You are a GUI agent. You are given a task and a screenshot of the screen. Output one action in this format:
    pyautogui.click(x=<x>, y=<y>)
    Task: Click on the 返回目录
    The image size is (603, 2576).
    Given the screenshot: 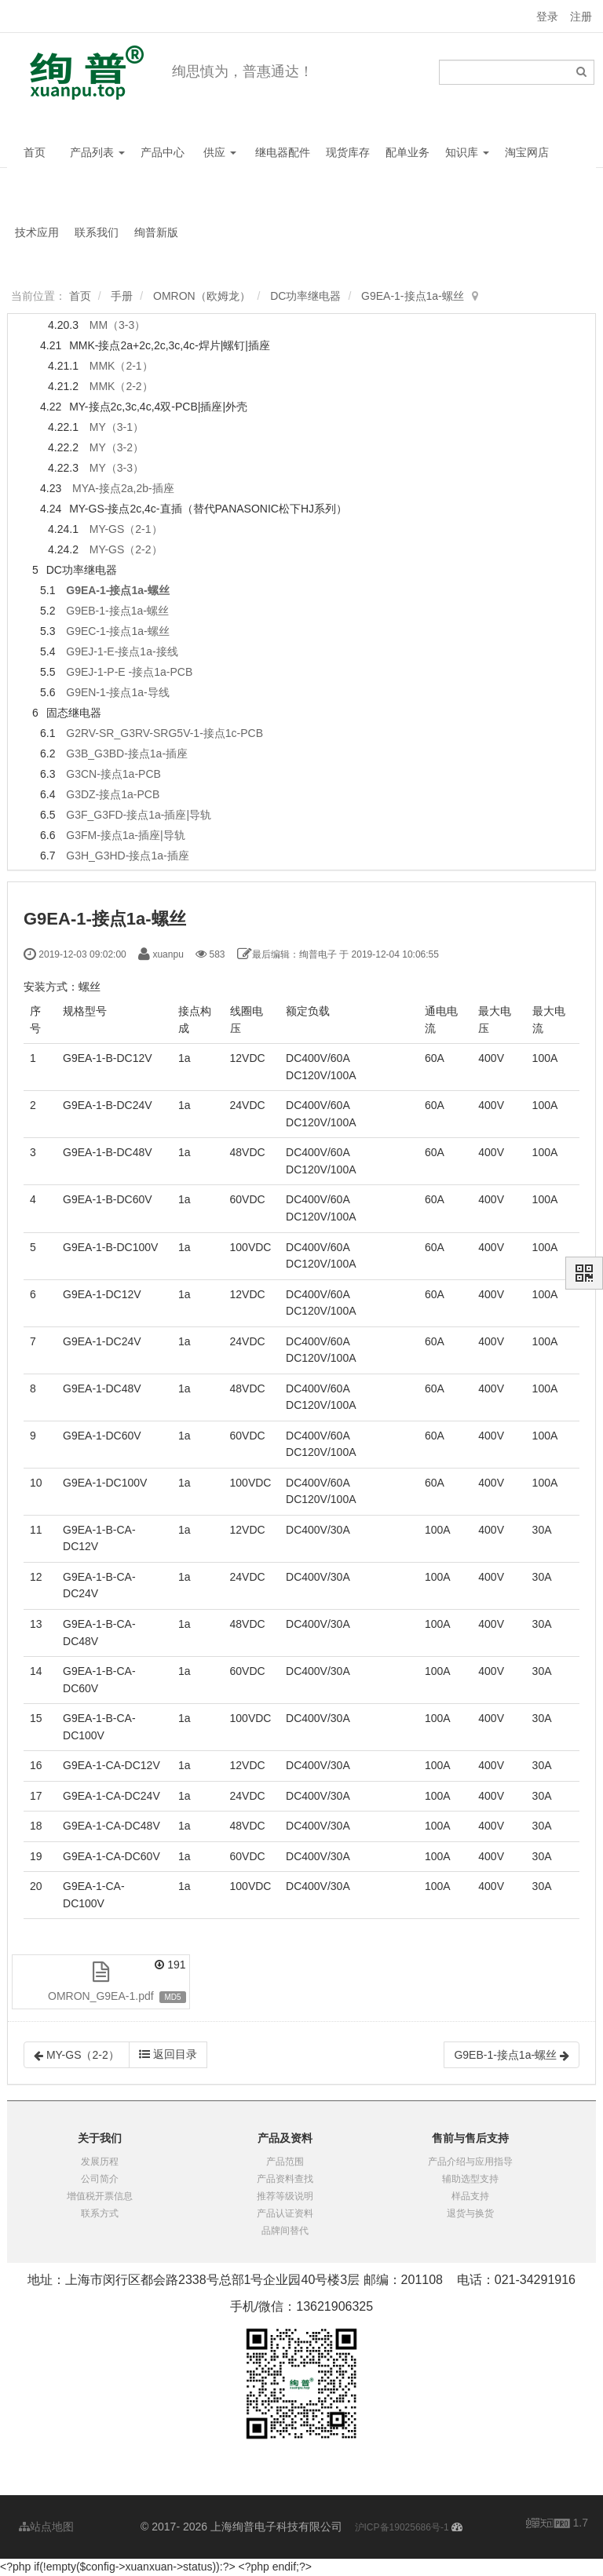 What is the action you would take?
    pyautogui.click(x=168, y=2054)
    